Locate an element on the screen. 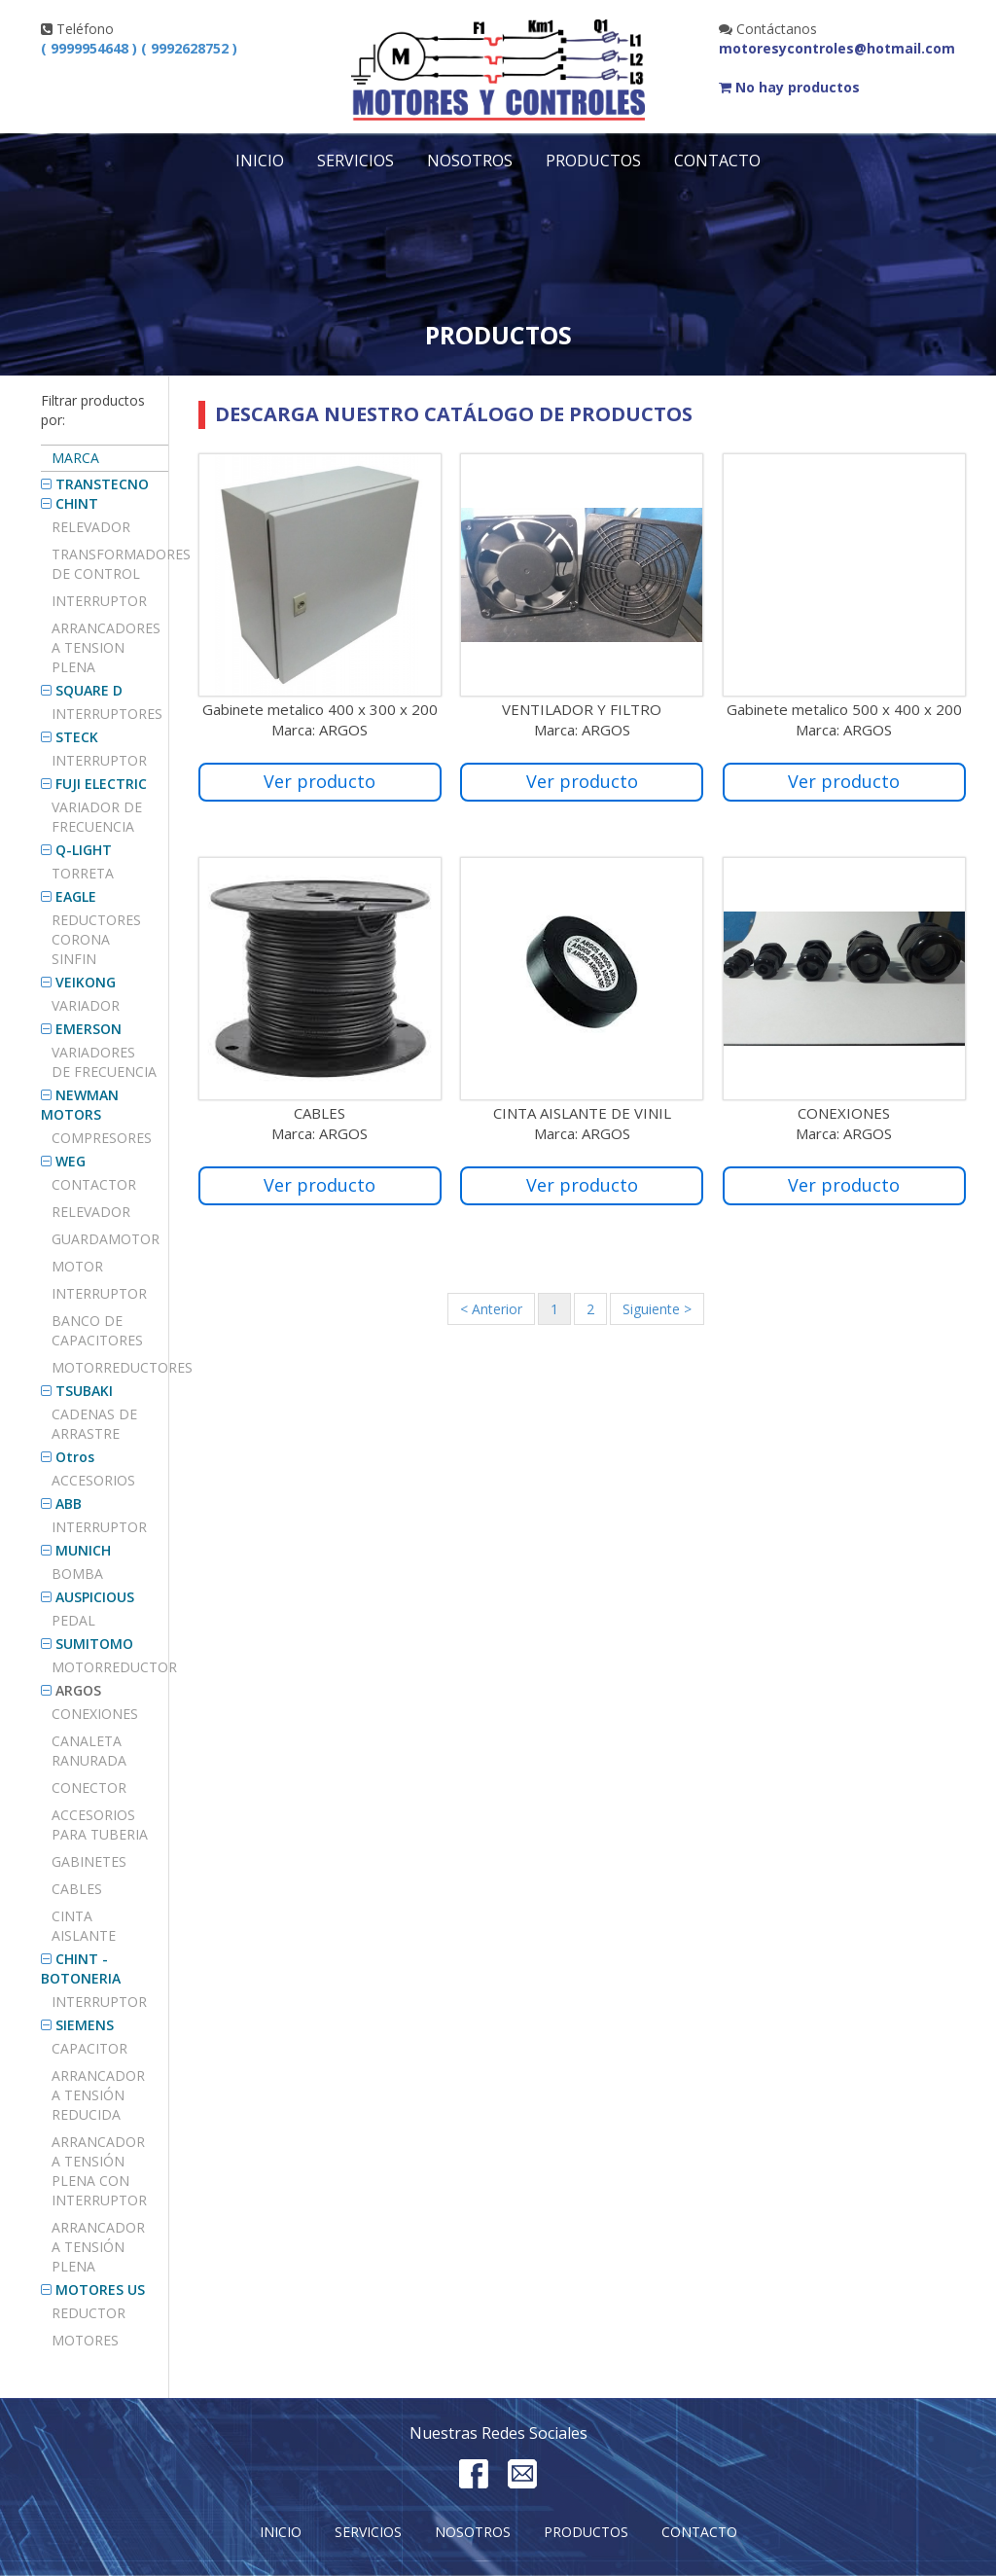 The height and width of the screenshot is (2576, 996). WEG is located at coordinates (70, 1161).